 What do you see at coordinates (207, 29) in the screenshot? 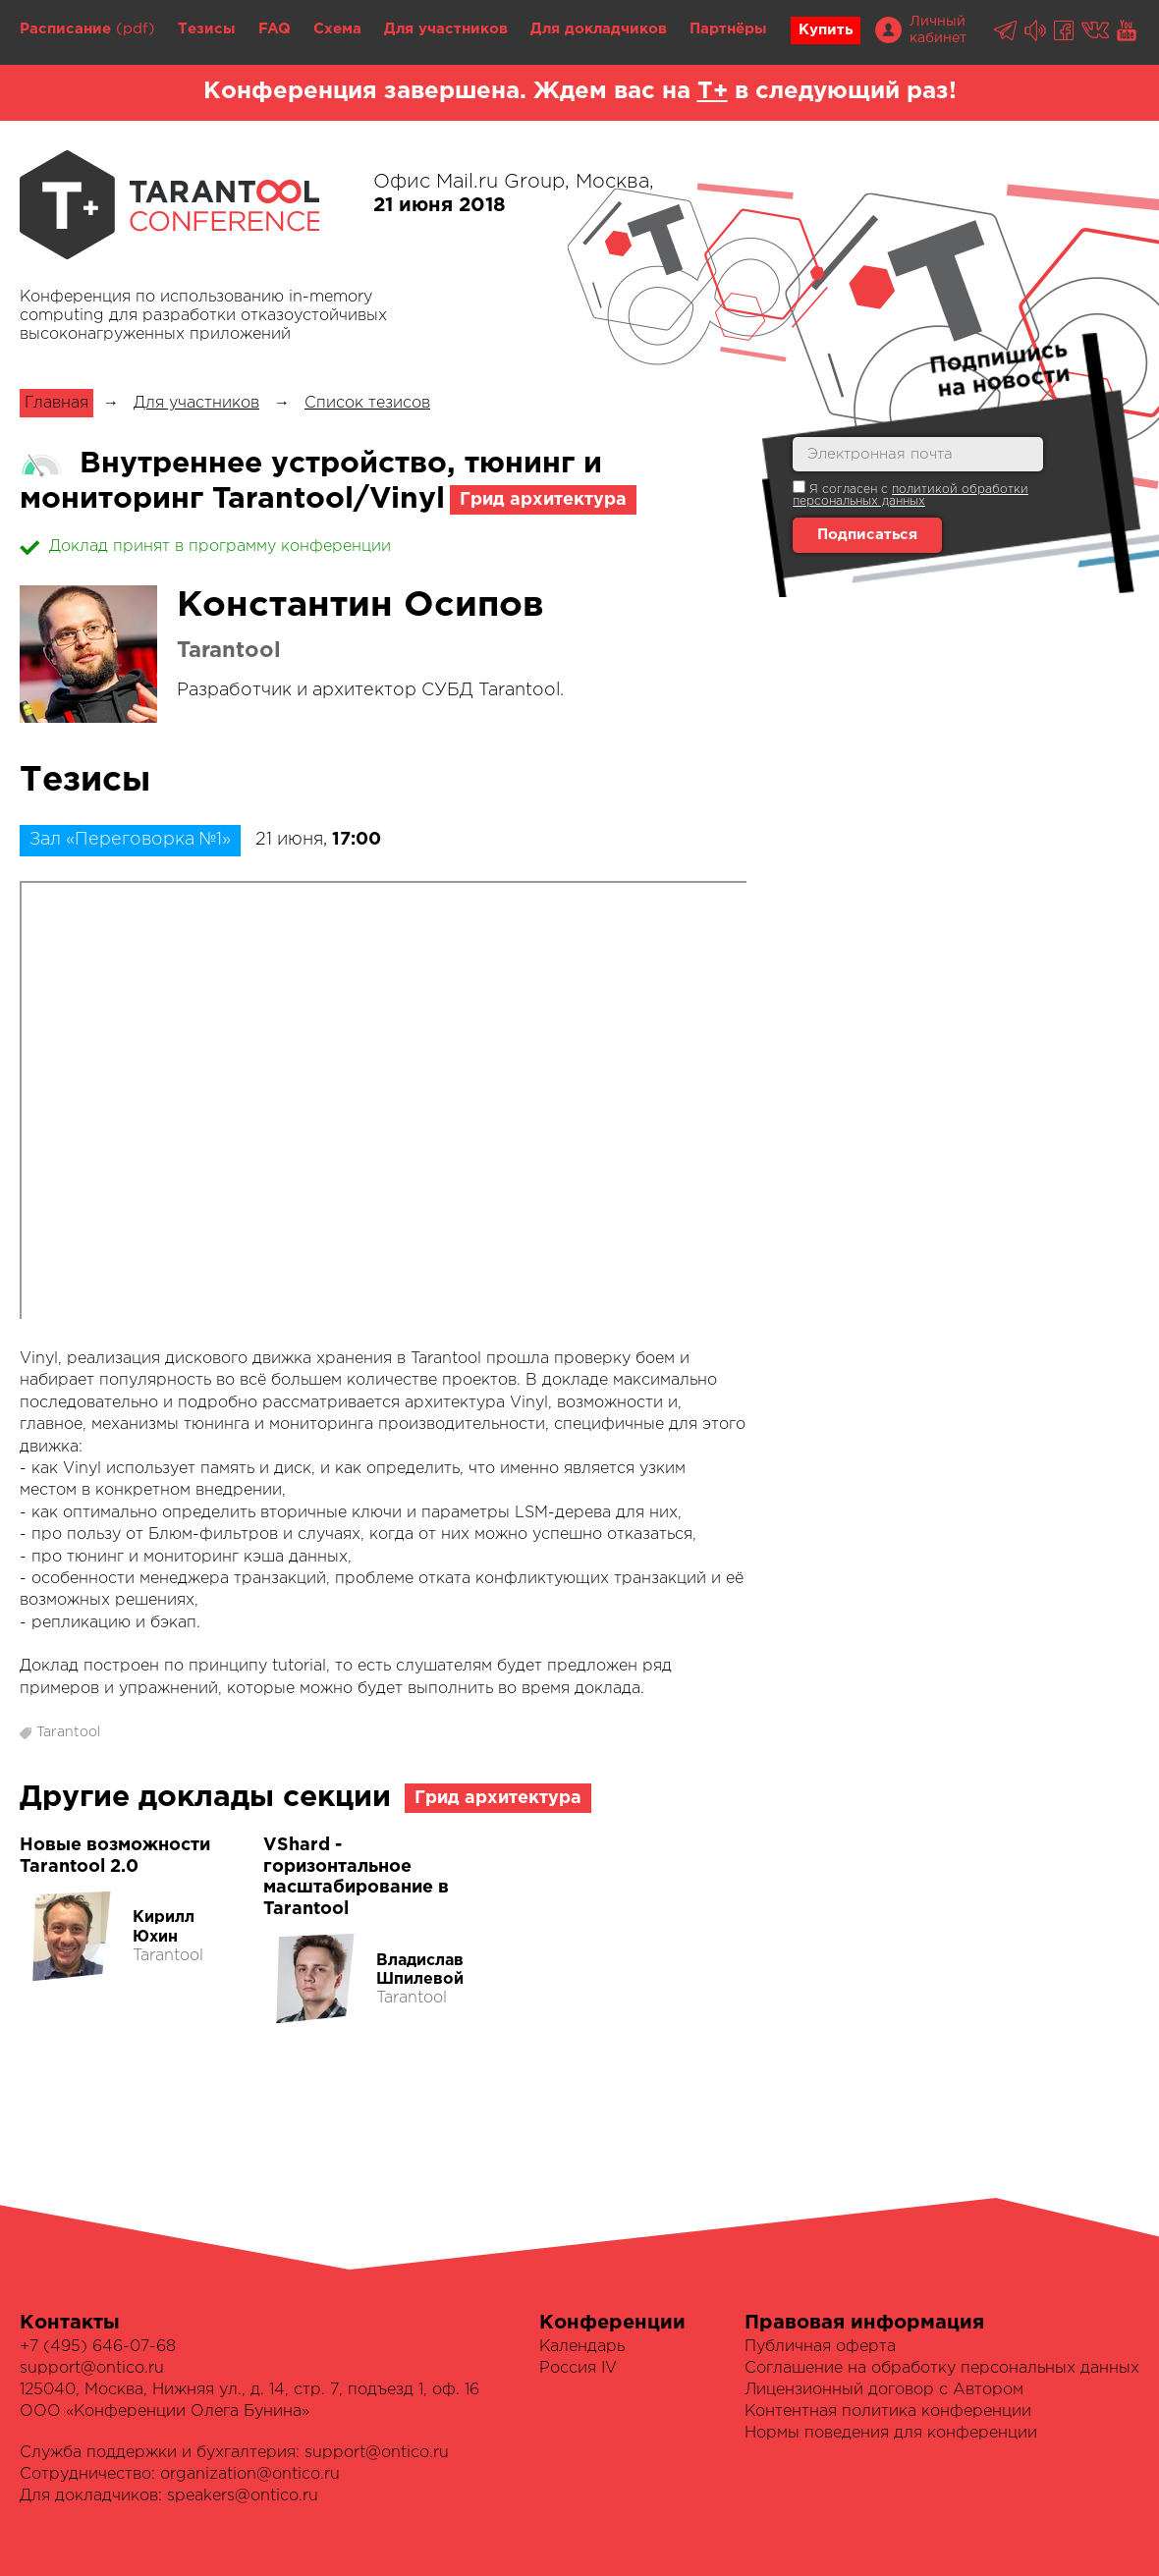
I see `Тезисы` at bounding box center [207, 29].